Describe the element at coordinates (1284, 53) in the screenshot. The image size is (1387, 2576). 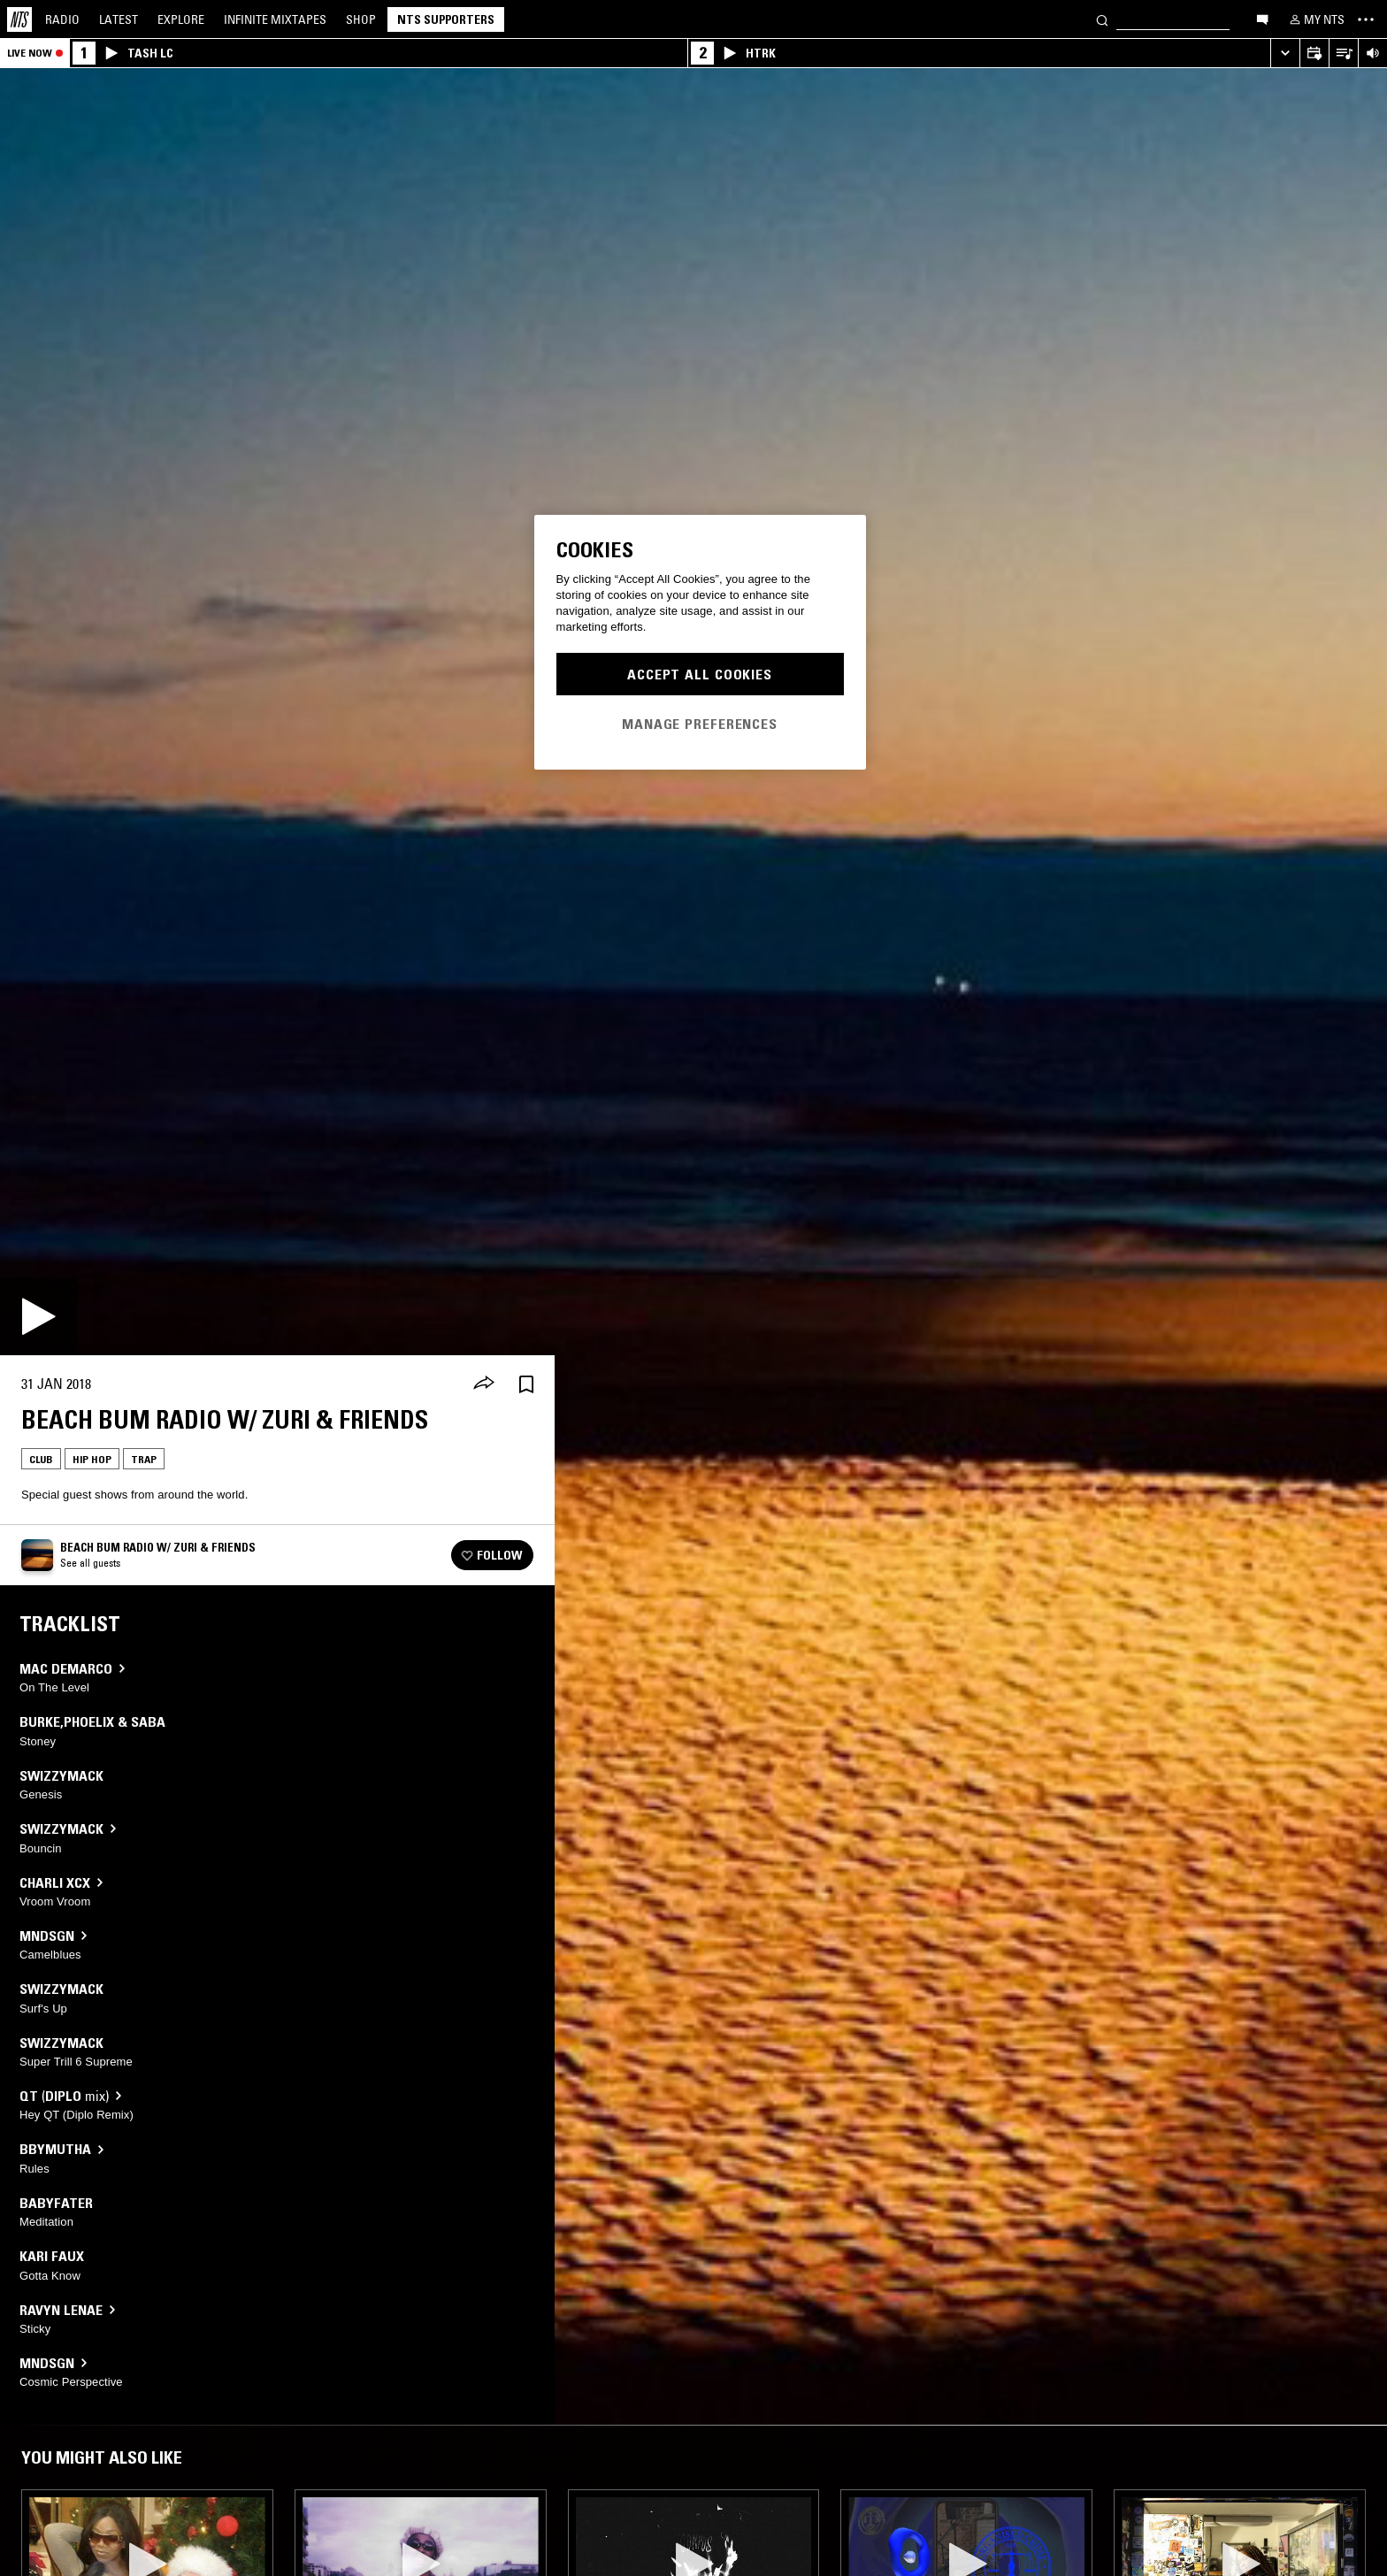
I see `[Expand live player]` at that location.